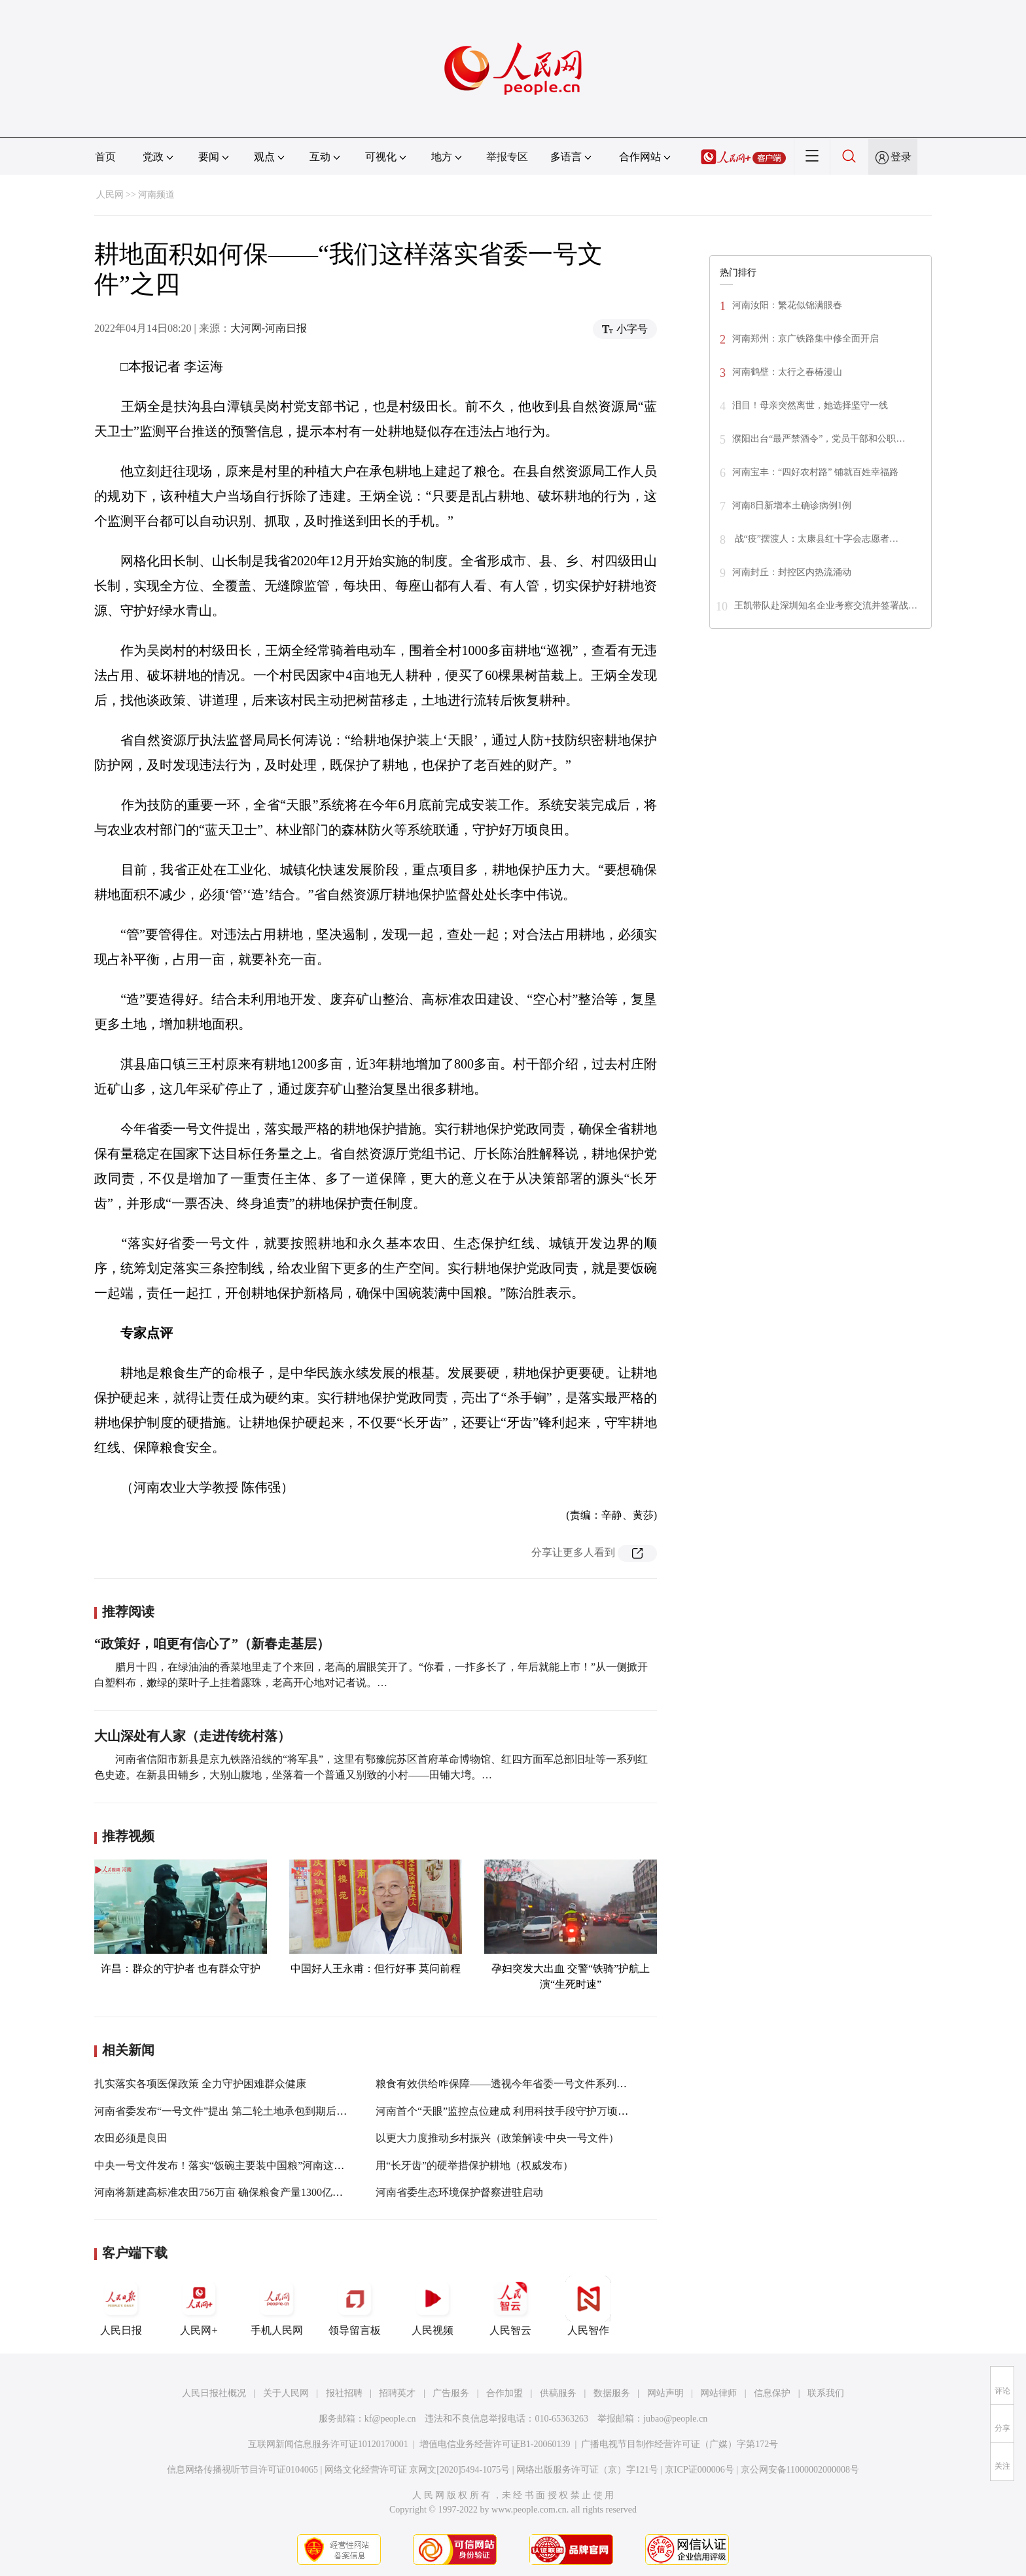 This screenshot has height=2576, width=1026. What do you see at coordinates (417, 2470) in the screenshot?
I see `网络文化经营许可证 京网文[2020]5494-1075号` at bounding box center [417, 2470].